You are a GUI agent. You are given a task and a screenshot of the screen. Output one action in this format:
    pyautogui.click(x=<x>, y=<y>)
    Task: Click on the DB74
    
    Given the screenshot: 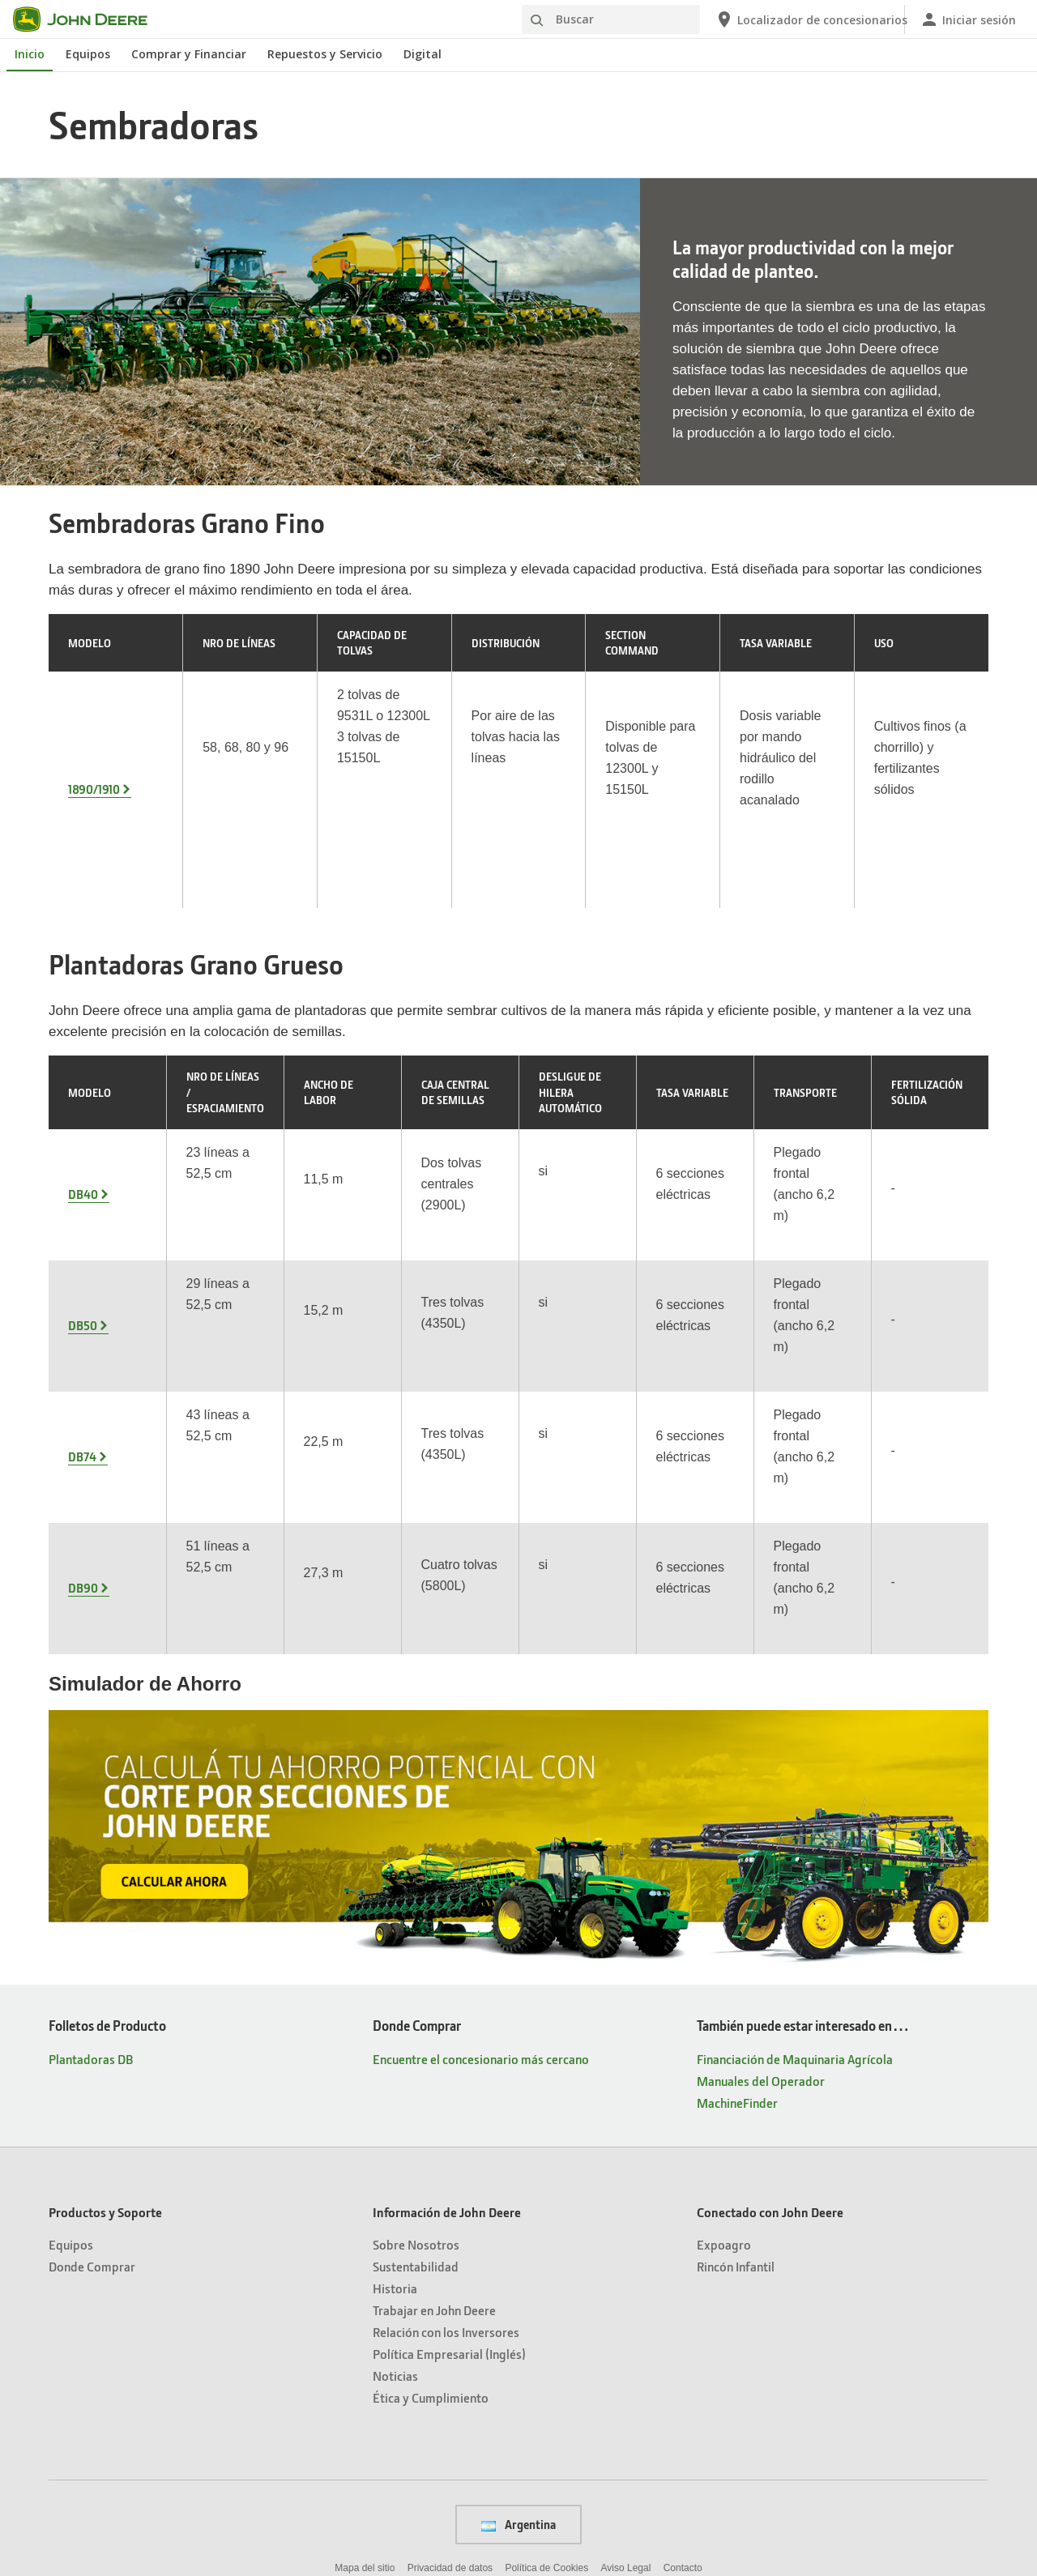 What is the action you would take?
    pyautogui.click(x=82, y=1298)
    